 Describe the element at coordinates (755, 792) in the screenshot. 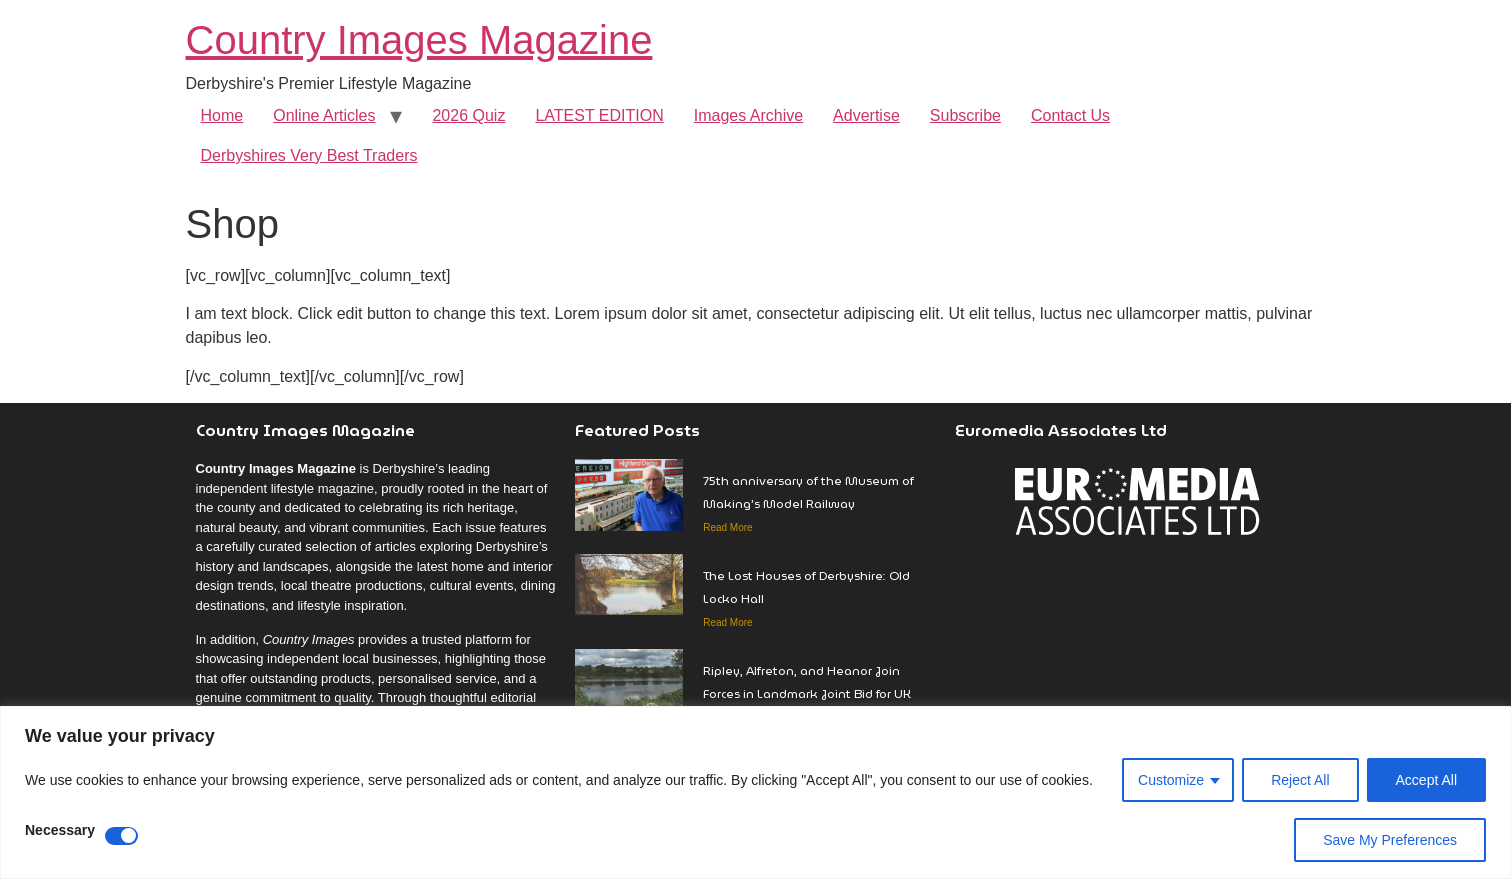

I see `[region]` at that location.